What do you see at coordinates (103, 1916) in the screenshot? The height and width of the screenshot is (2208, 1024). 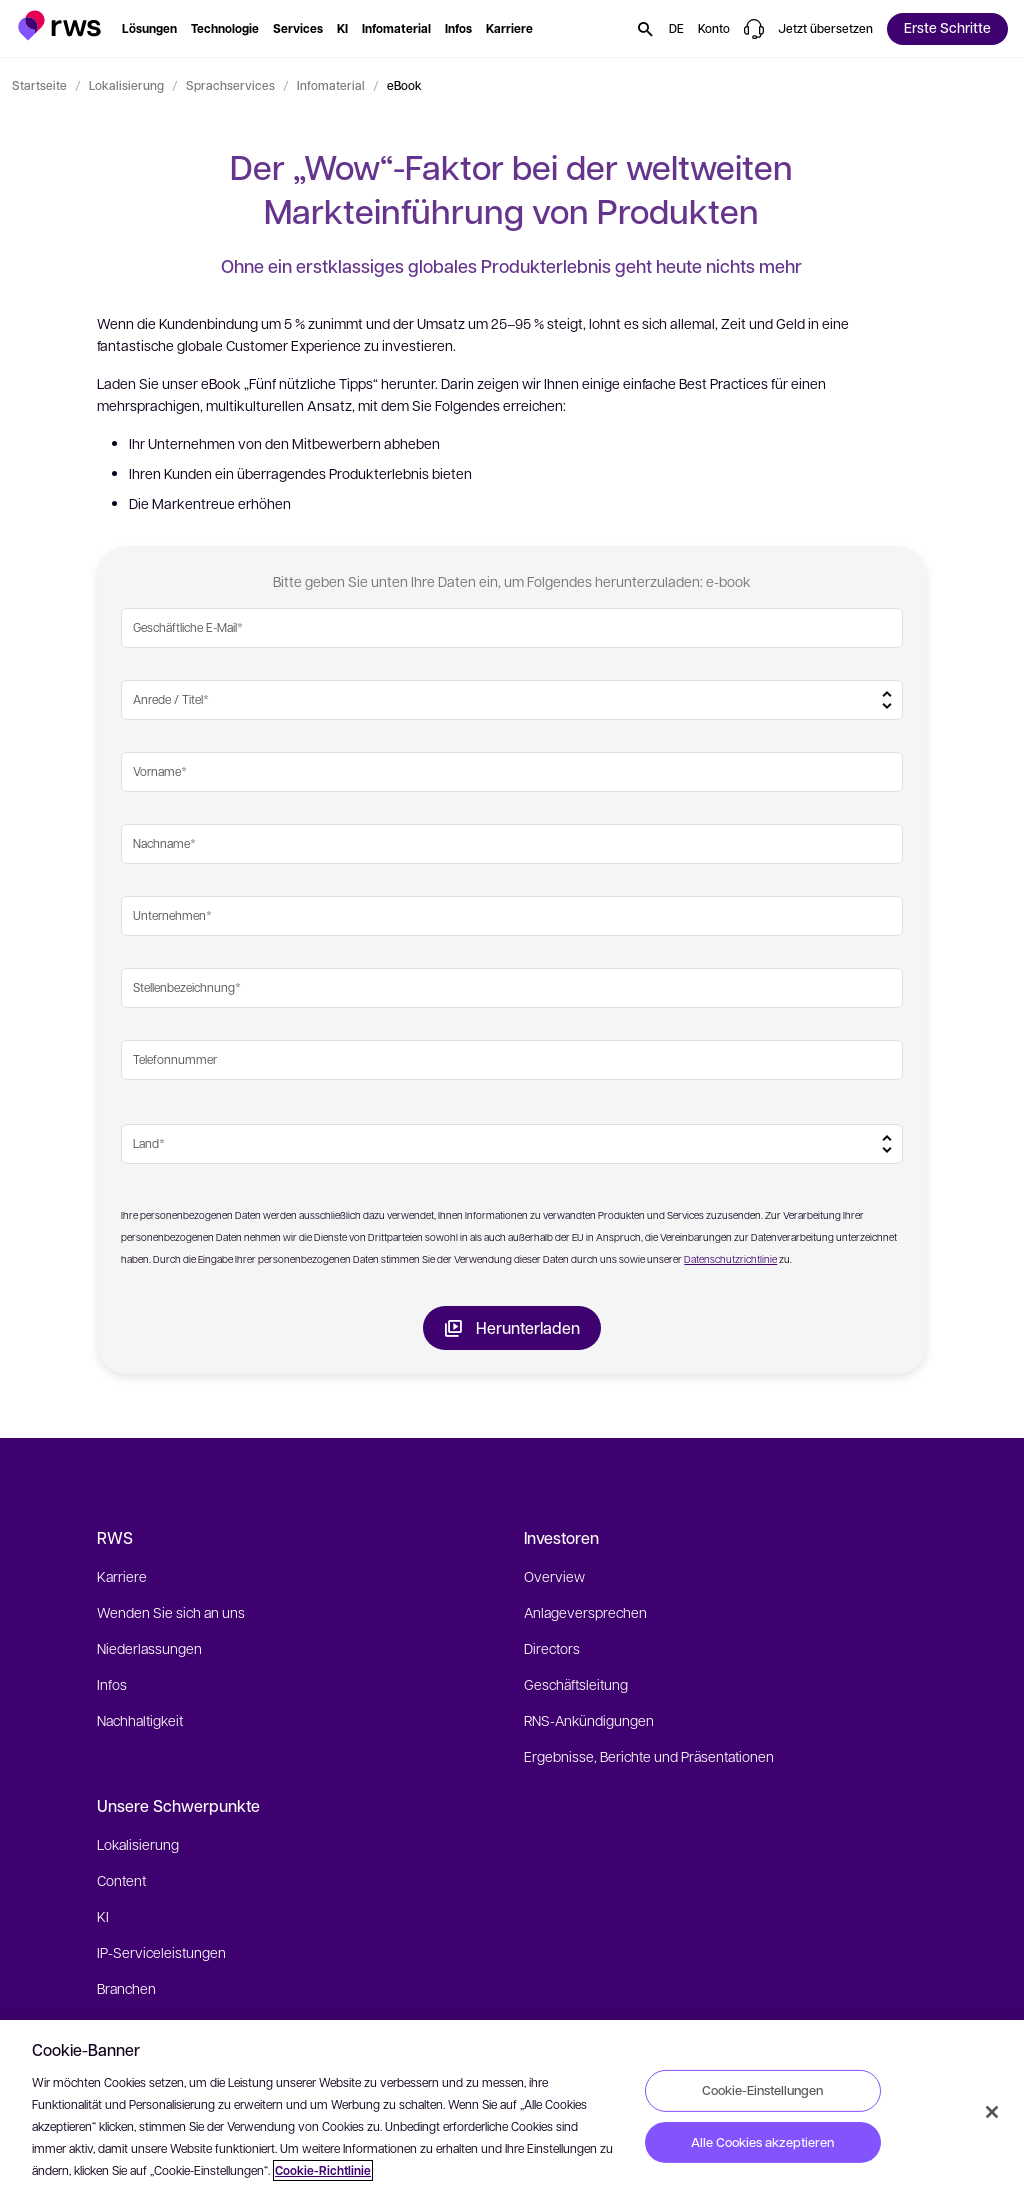 I see `KI` at bounding box center [103, 1916].